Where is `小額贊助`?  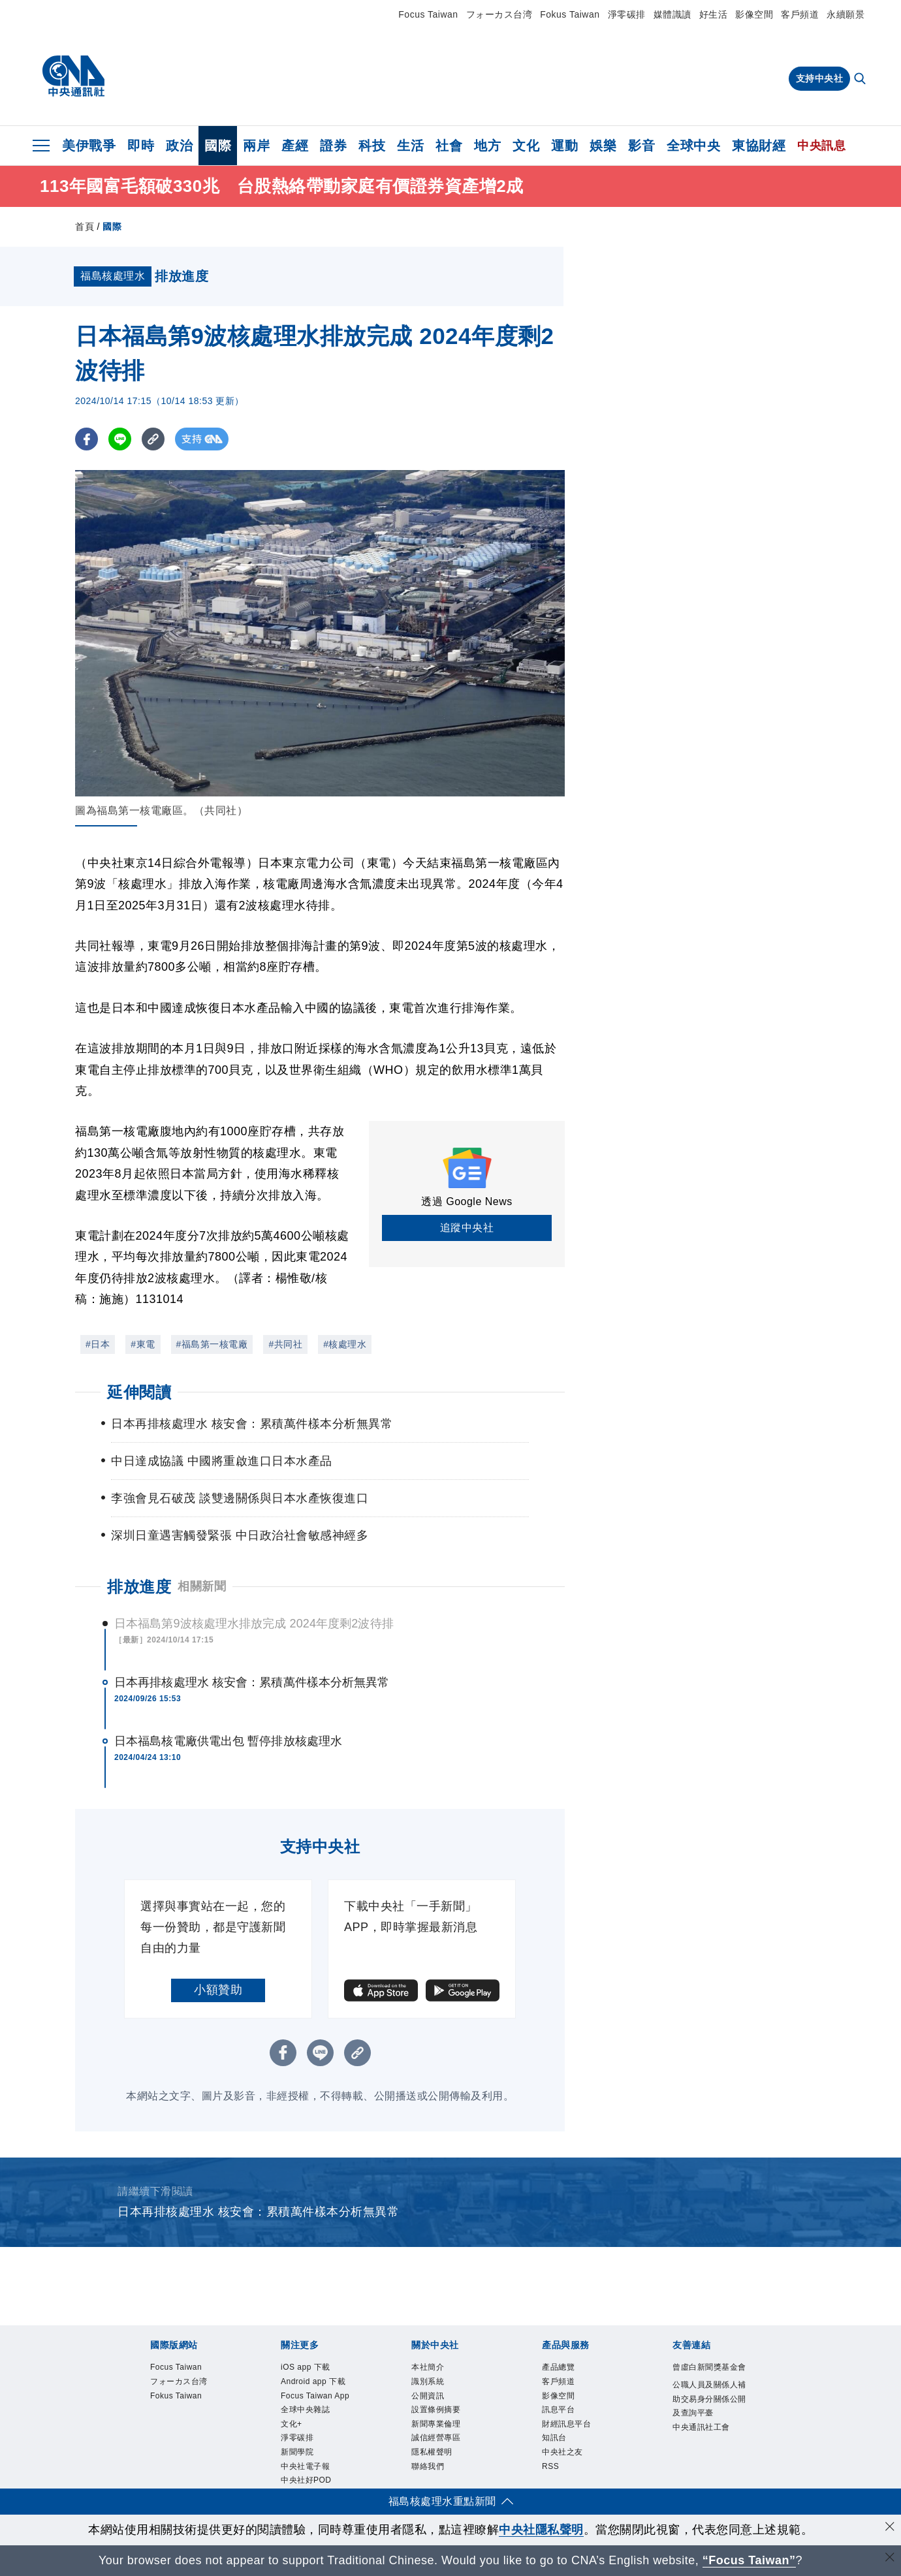
小額贊助 is located at coordinates (218, 1989).